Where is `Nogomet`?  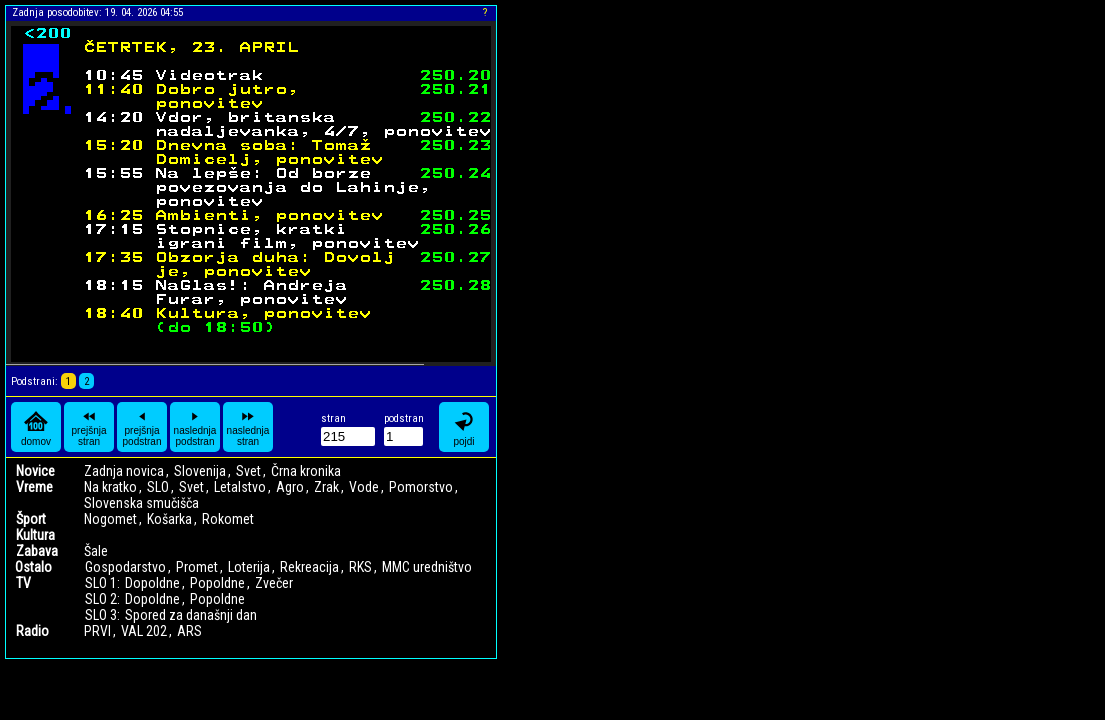 Nogomet is located at coordinates (110, 519).